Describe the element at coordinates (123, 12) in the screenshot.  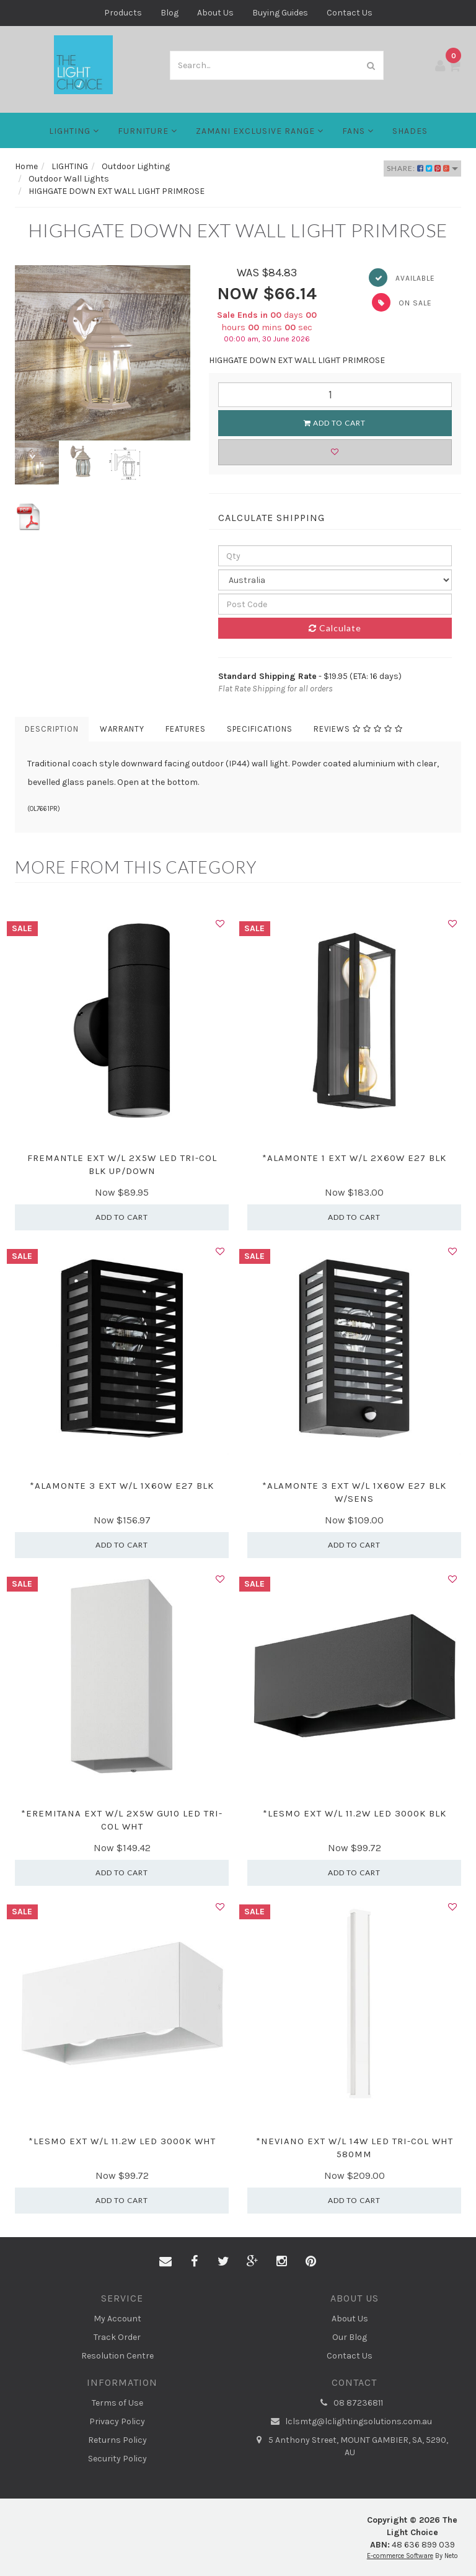
I see `Products` at that location.